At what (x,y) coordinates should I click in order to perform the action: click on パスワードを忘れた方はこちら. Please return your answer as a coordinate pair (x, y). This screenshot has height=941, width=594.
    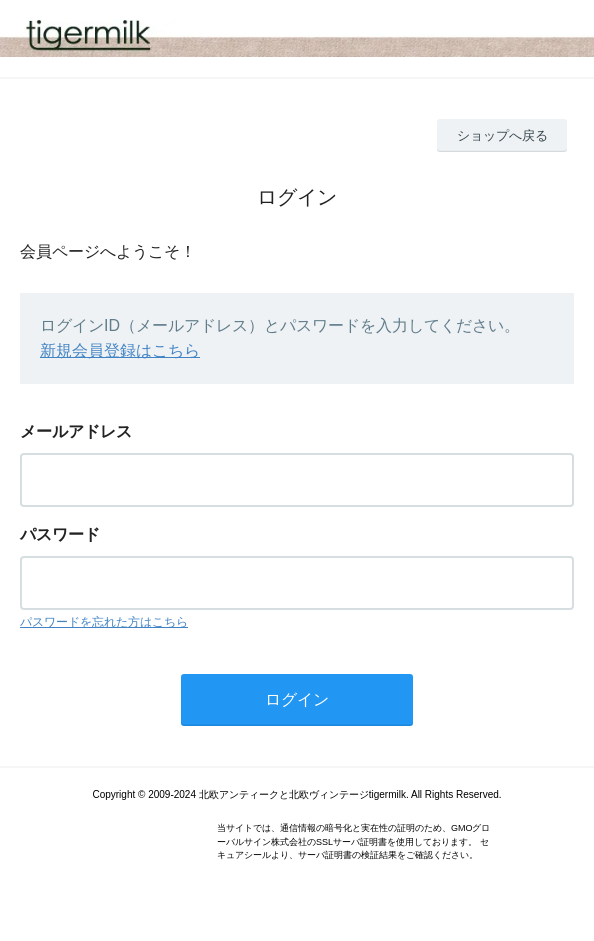
    Looking at the image, I should click on (104, 622).